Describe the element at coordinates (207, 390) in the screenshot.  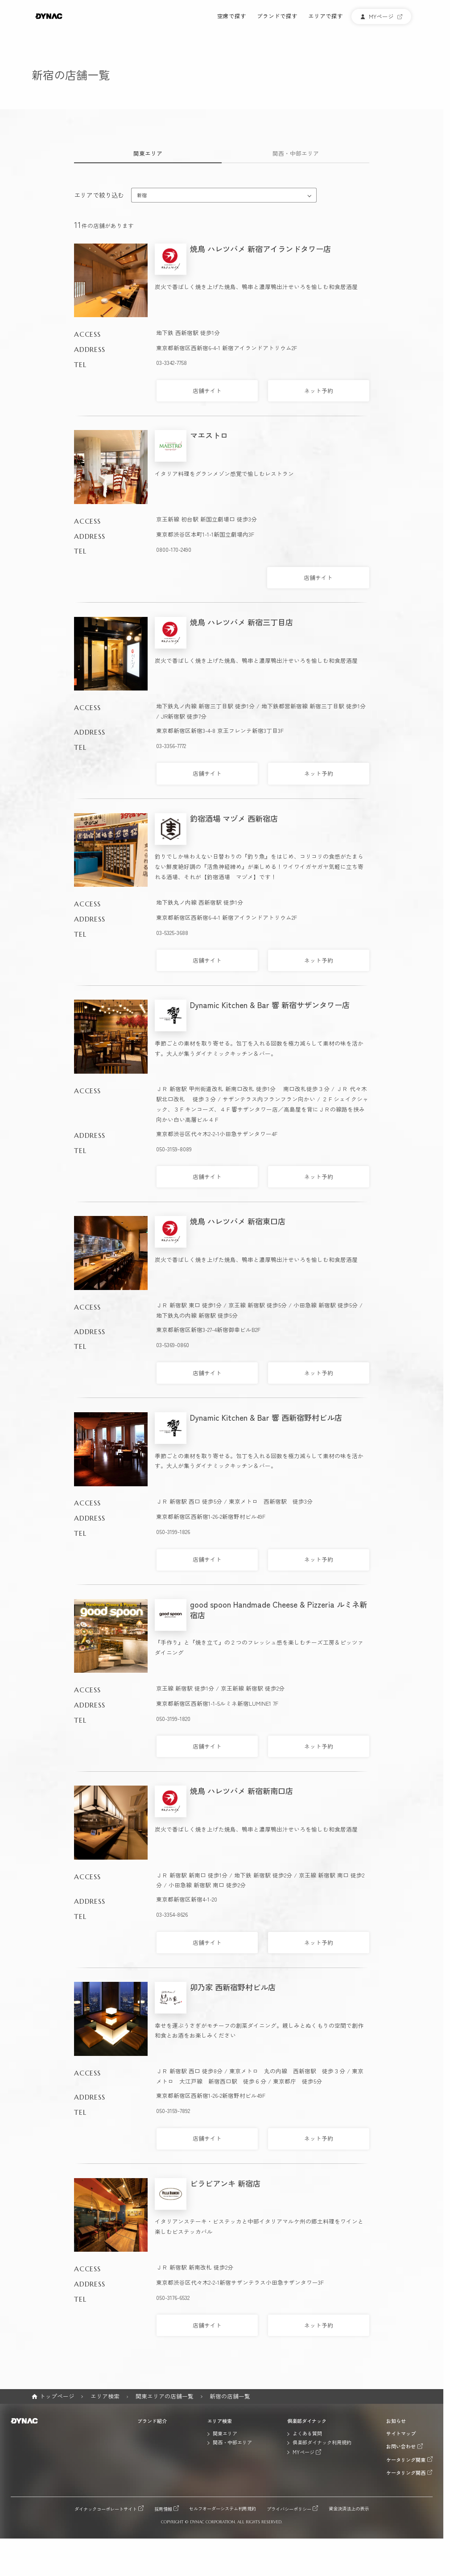
I see `店舗サイト` at that location.